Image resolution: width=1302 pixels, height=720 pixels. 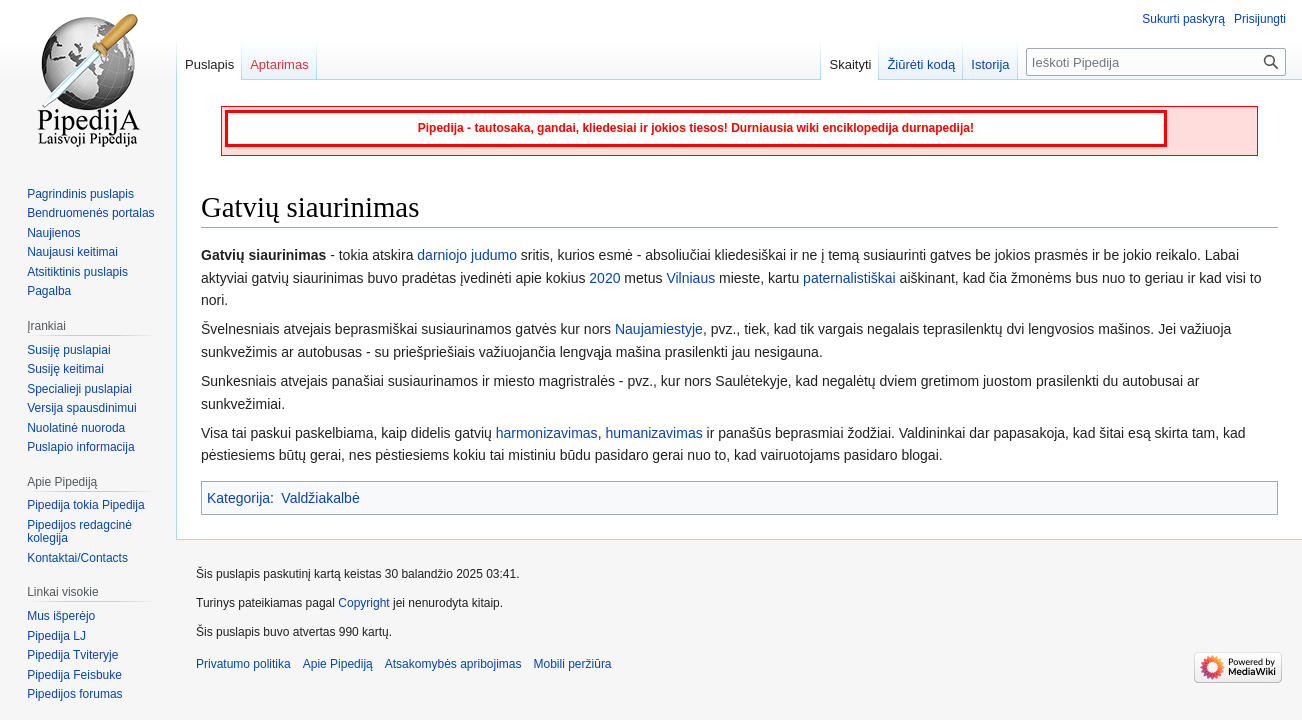 I want to click on Pipedija Tviteryje, so click(x=72, y=655).